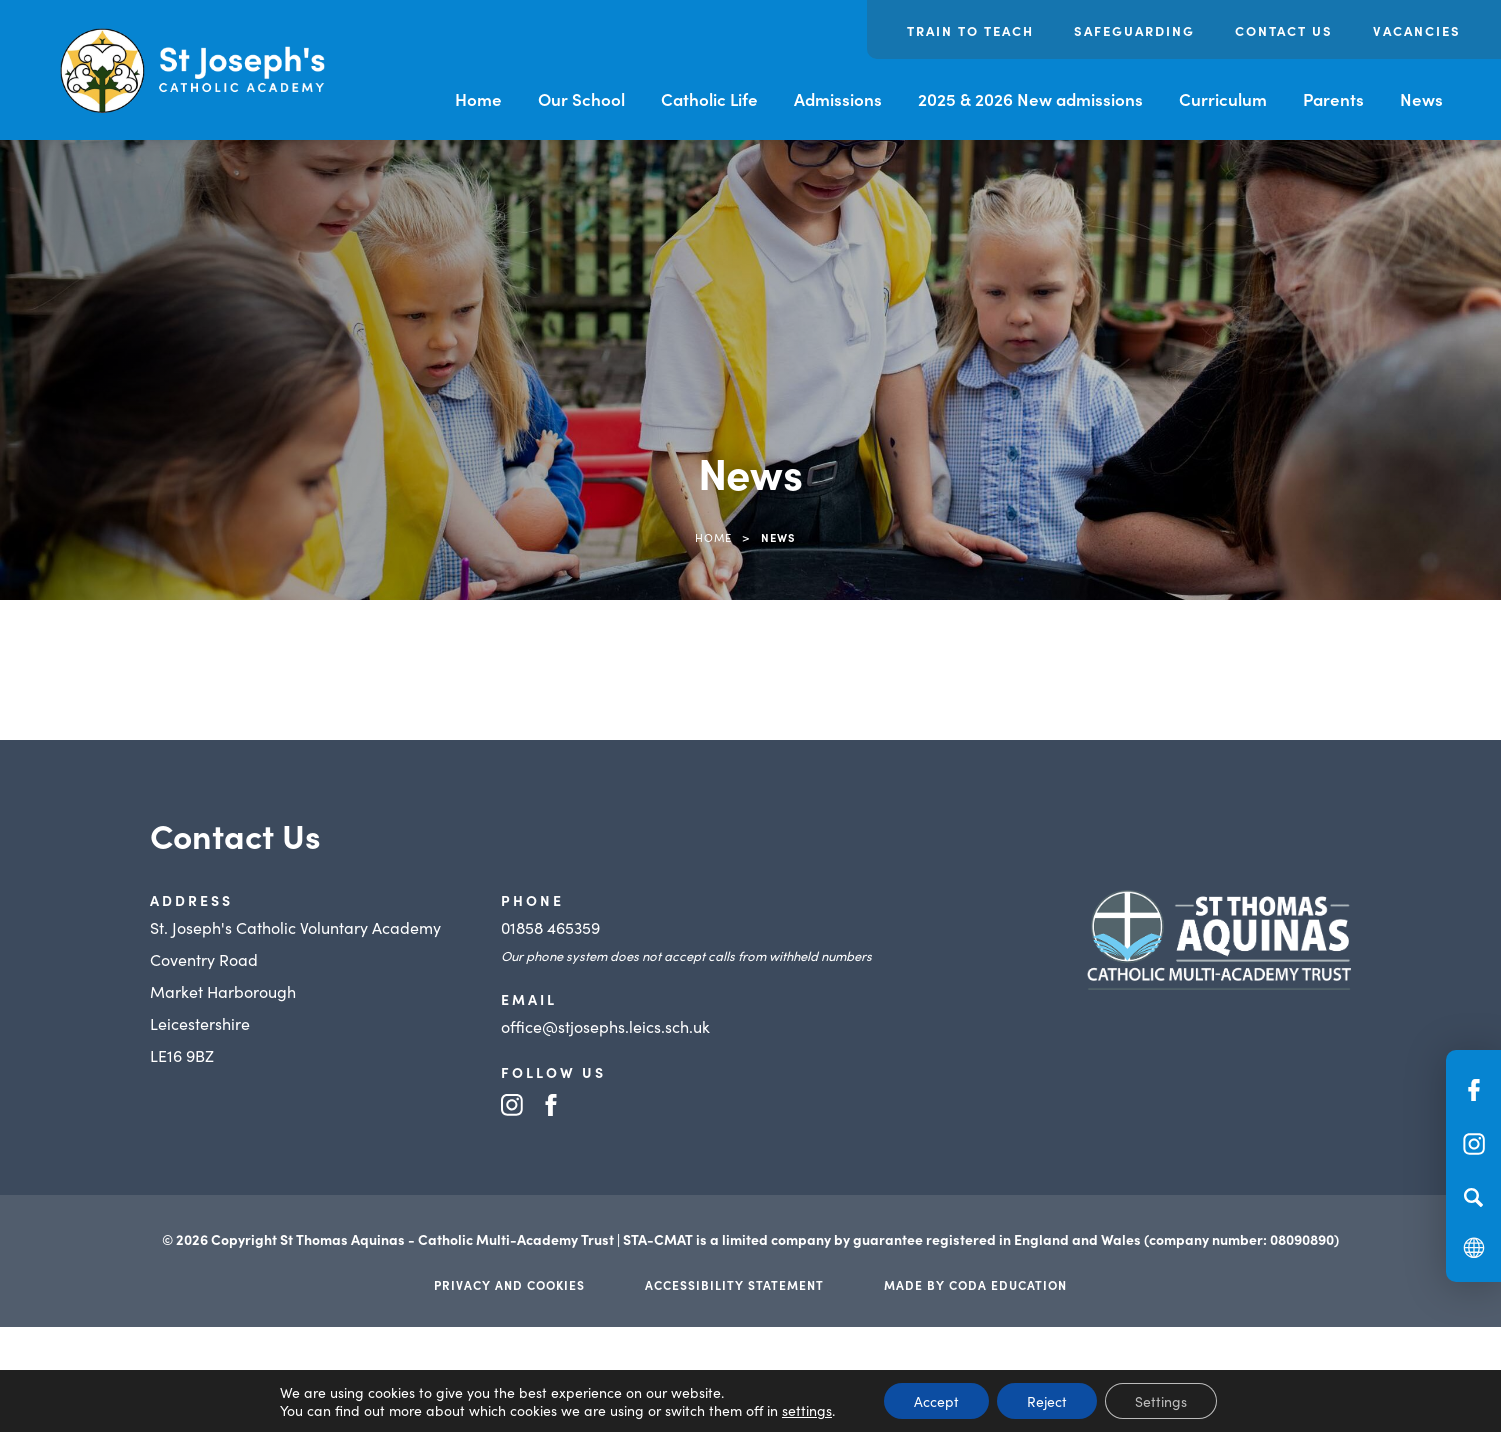 The height and width of the screenshot is (1432, 1501). Describe the element at coordinates (838, 99) in the screenshot. I see `Admissions` at that location.